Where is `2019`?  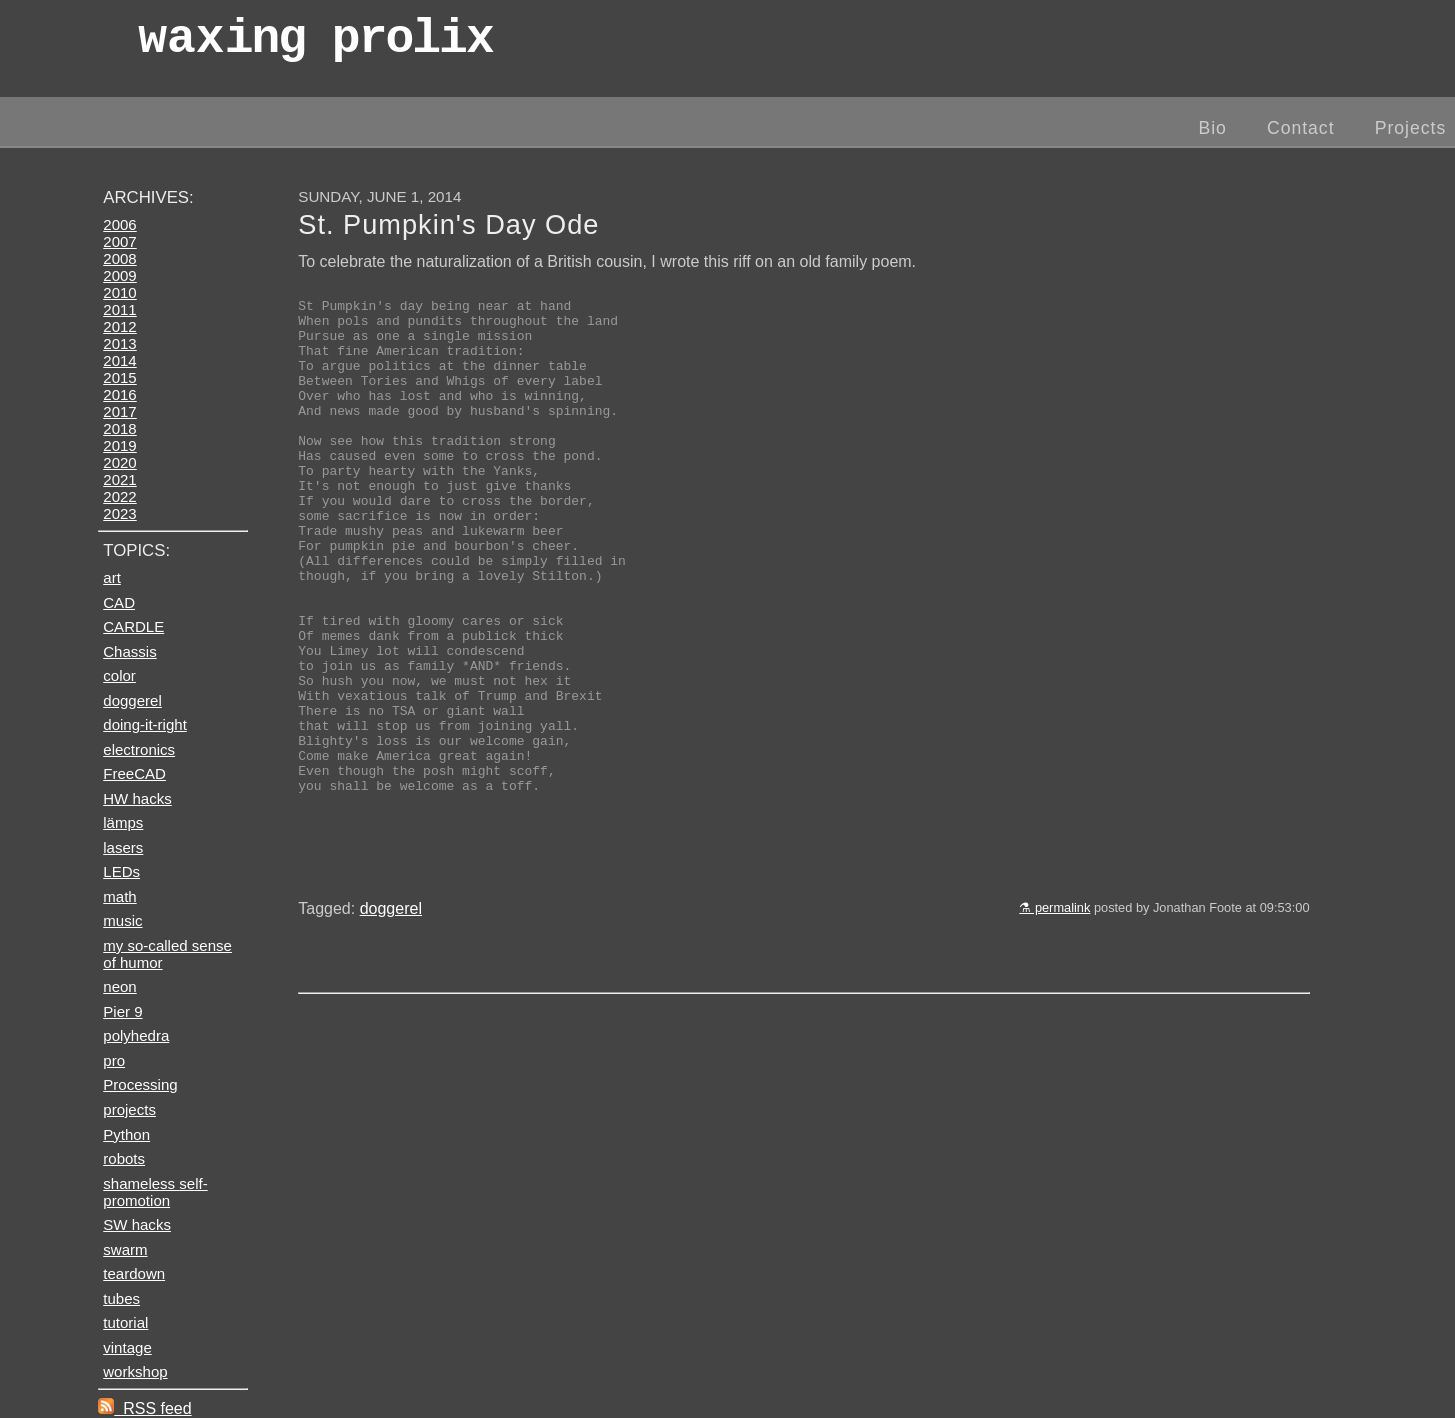
2019 is located at coordinates (119, 445).